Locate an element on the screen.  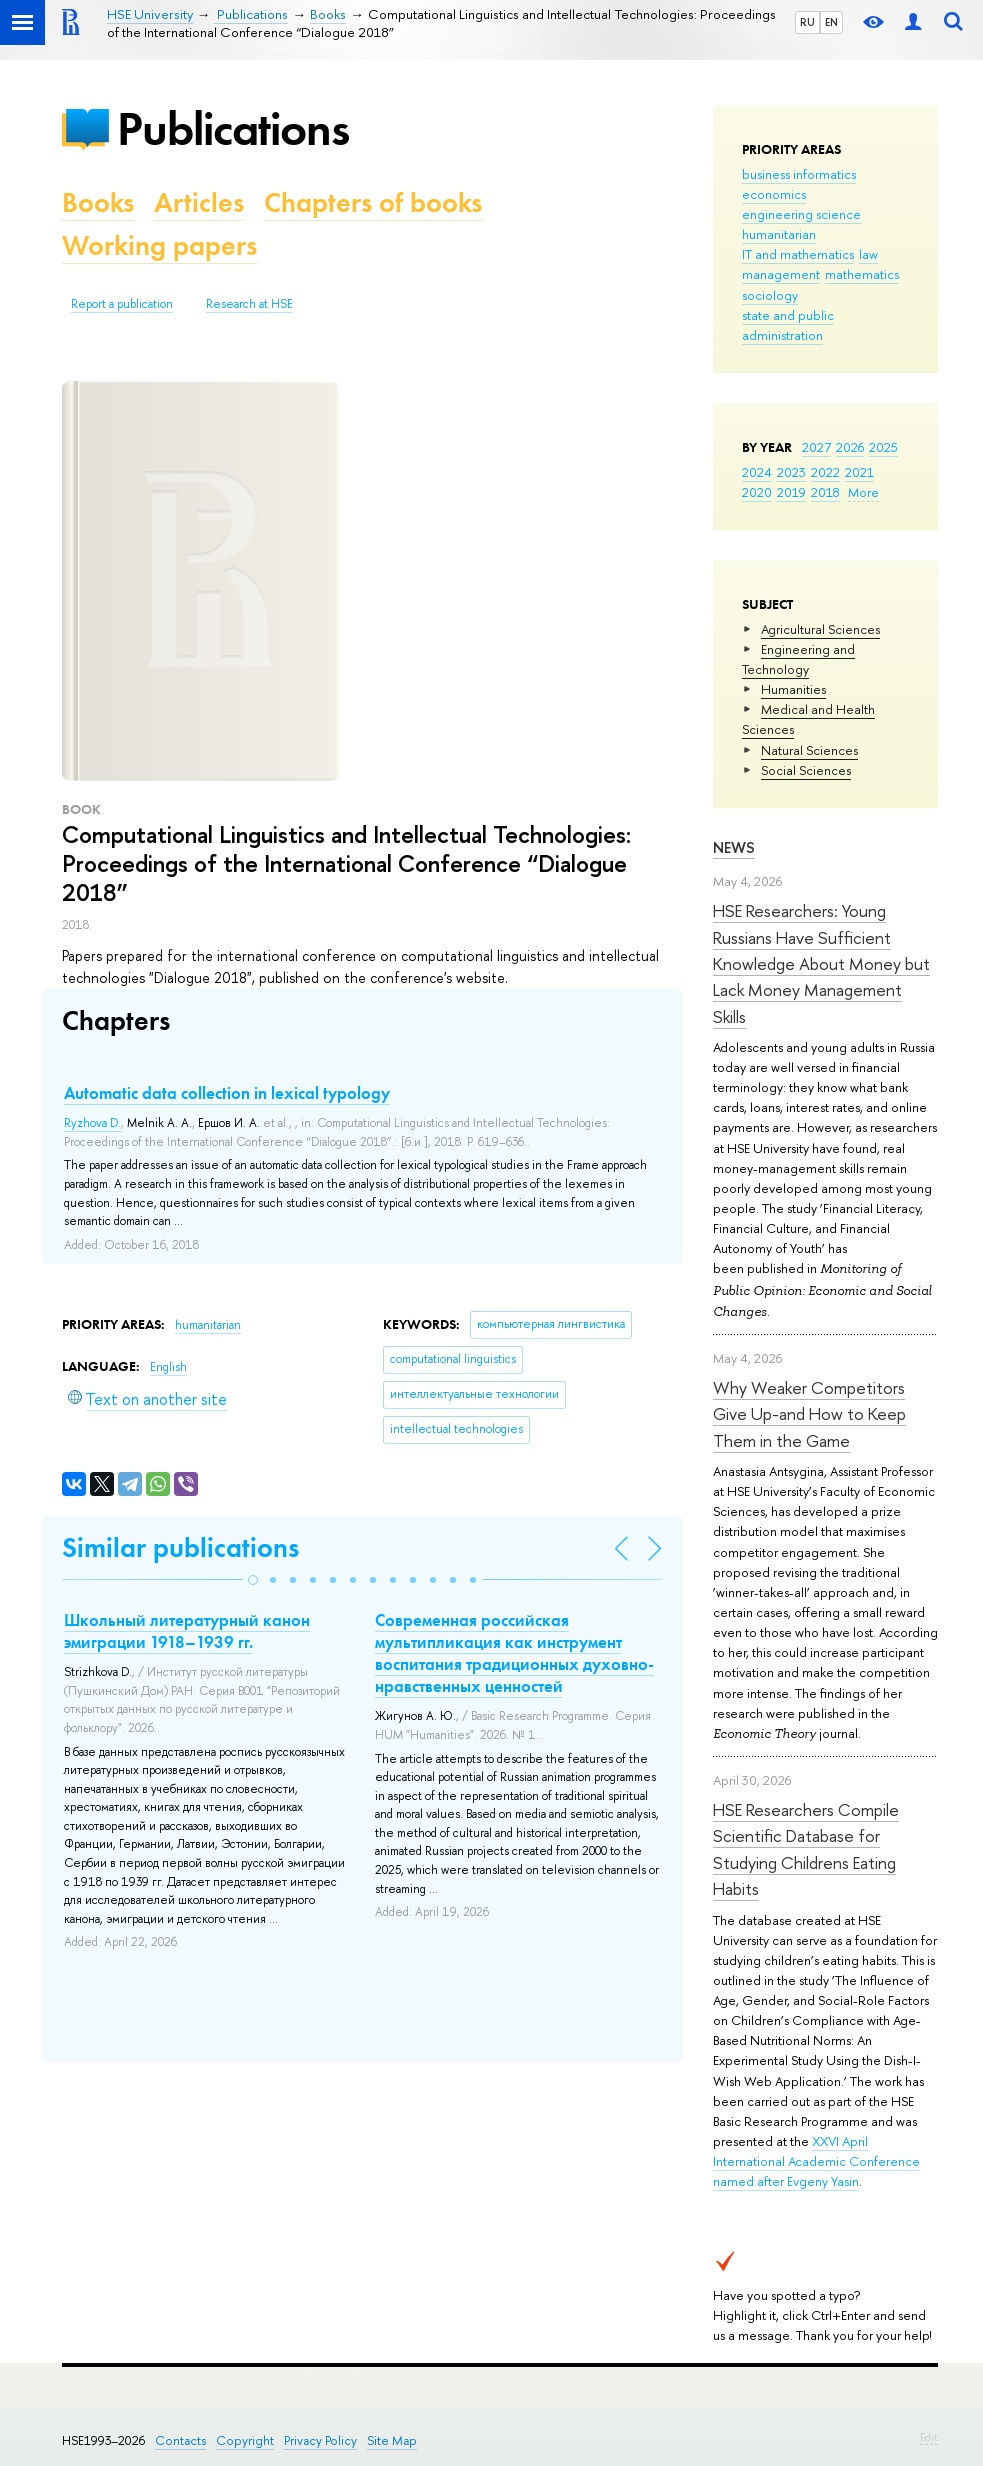
Chapters of books is located at coordinates (373, 202).